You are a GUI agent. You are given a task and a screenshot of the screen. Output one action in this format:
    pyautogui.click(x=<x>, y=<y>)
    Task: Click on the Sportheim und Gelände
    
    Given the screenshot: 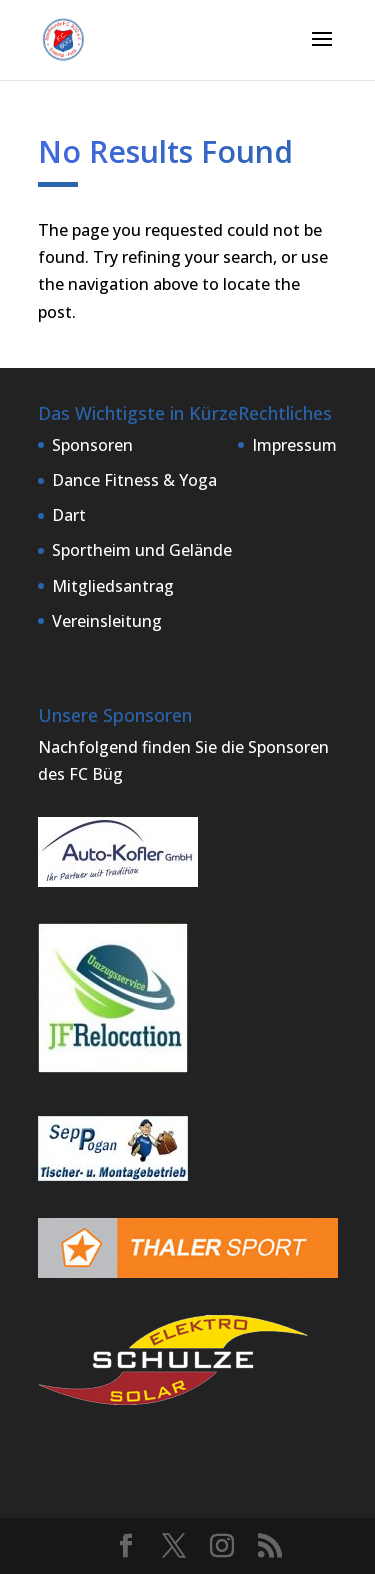 What is the action you would take?
    pyautogui.click(x=142, y=550)
    